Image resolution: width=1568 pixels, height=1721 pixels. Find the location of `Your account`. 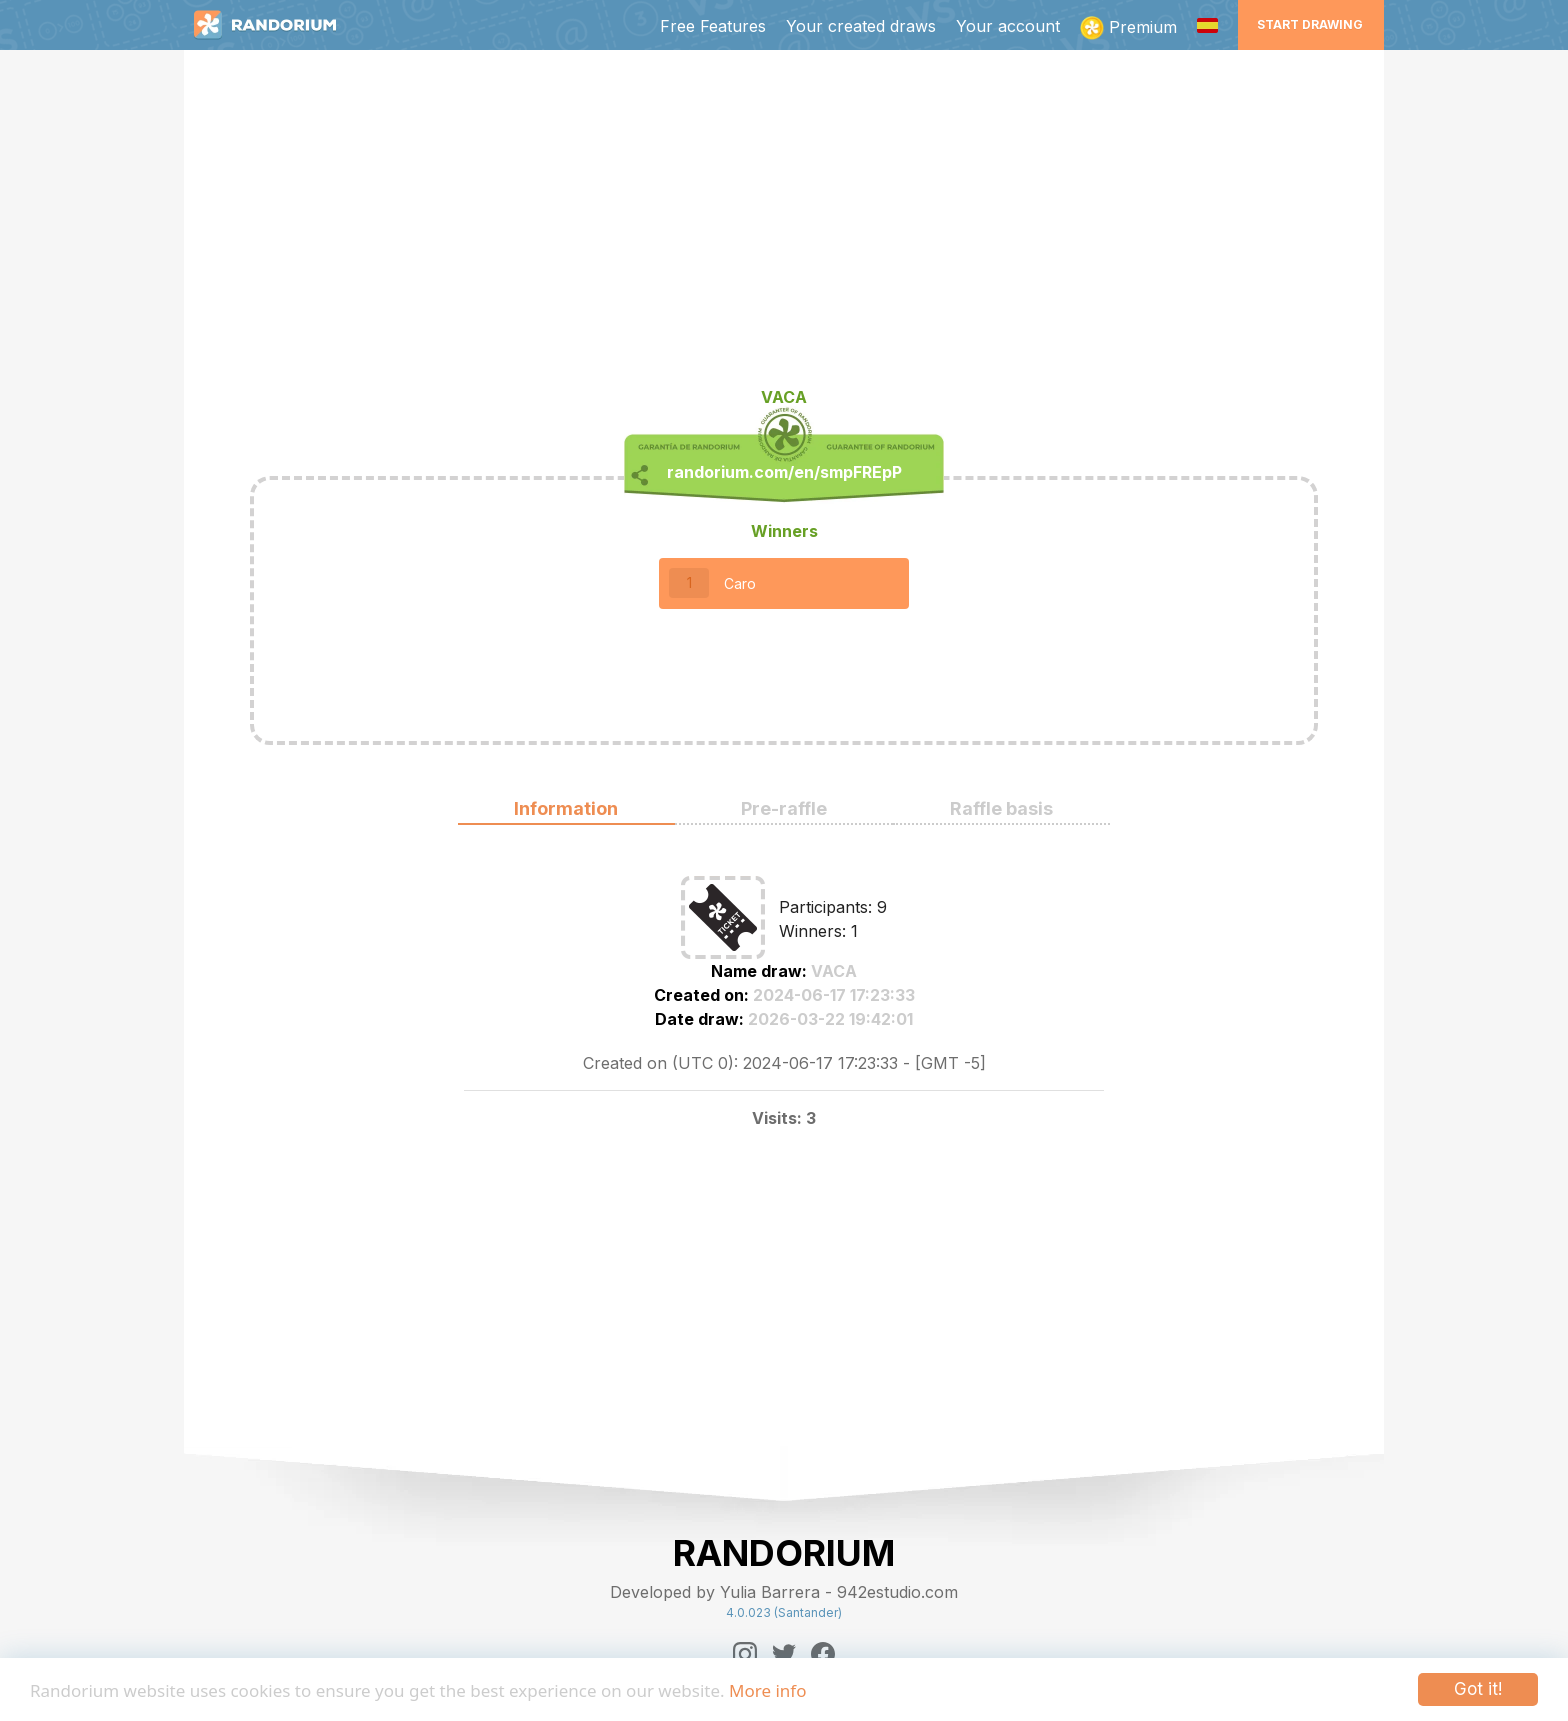

Your account is located at coordinates (1008, 26).